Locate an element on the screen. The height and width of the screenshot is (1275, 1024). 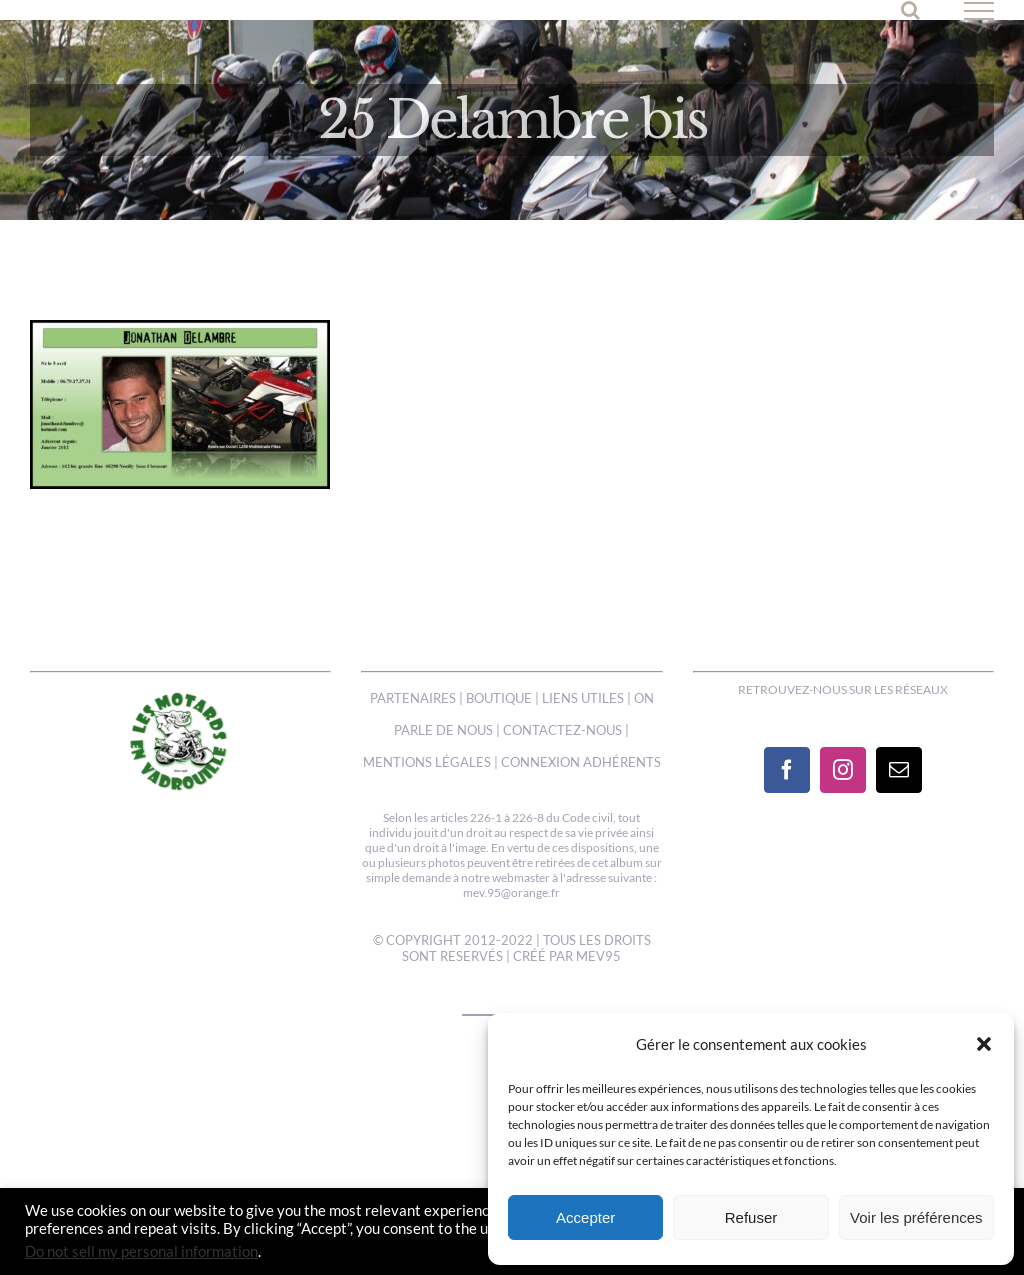
CONNEXION ADHÉRENTS is located at coordinates (581, 762).